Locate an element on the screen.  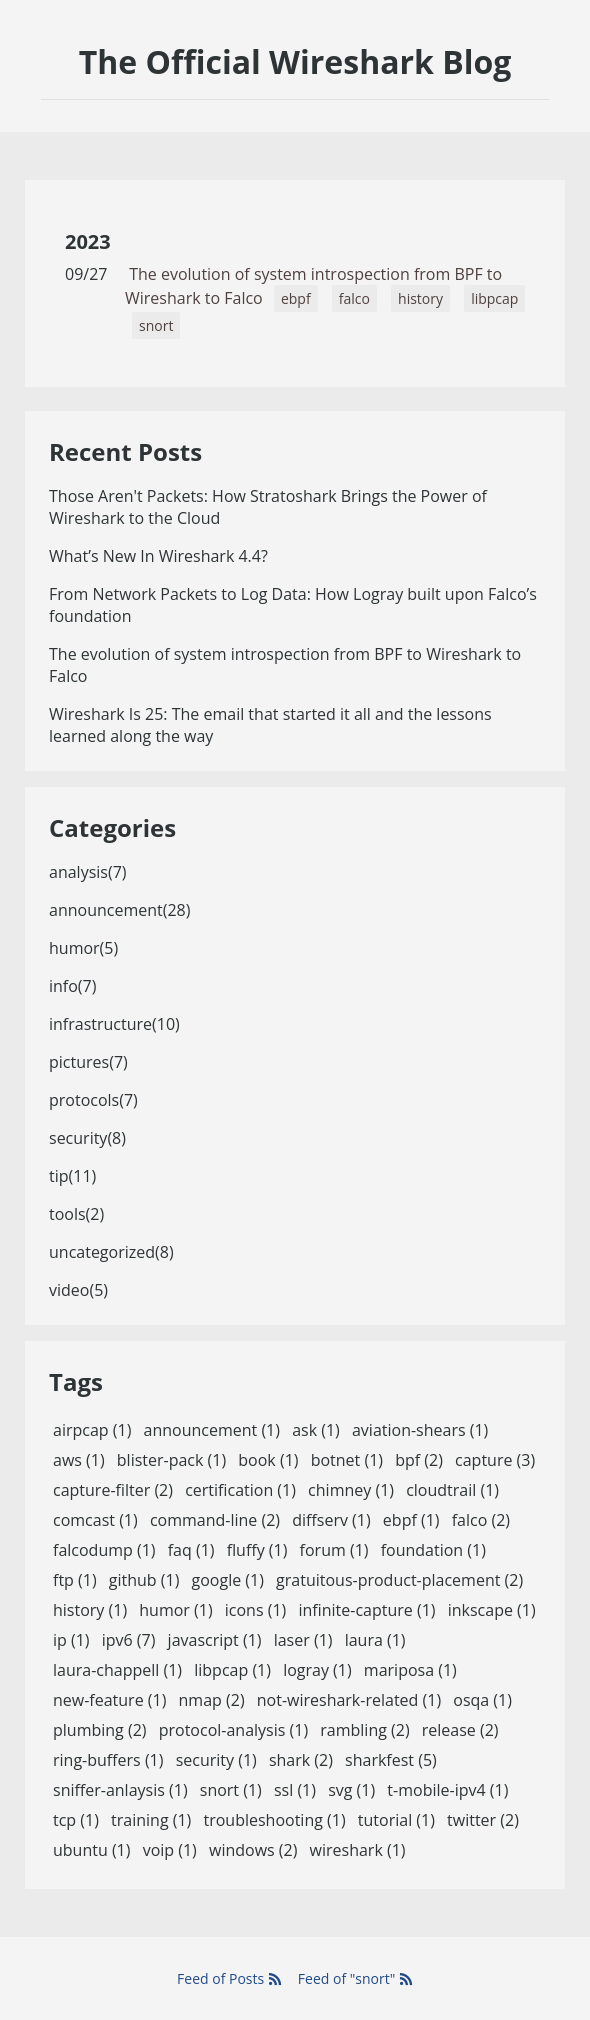
aws (1) is located at coordinates (79, 1460).